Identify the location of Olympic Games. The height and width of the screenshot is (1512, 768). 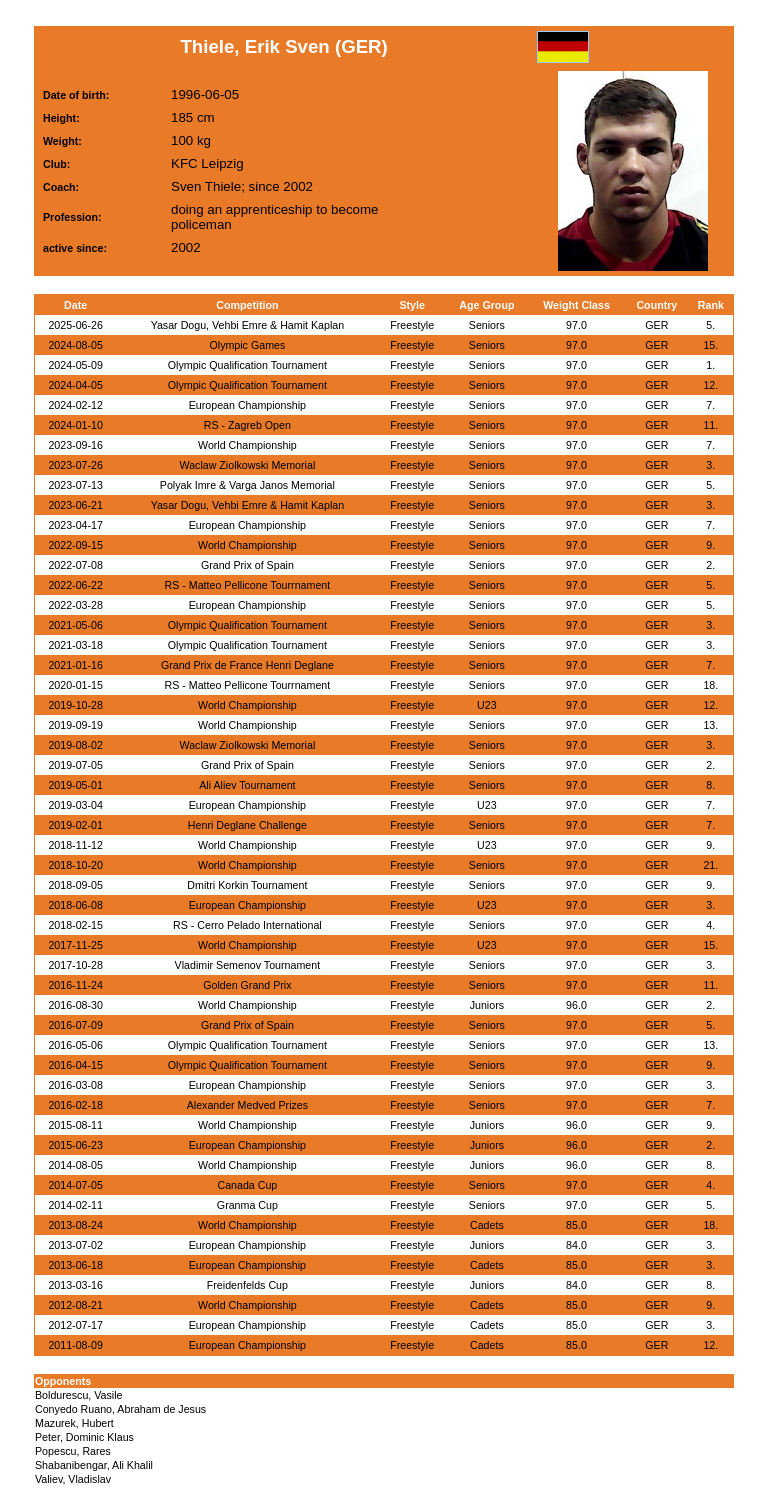
(247, 345).